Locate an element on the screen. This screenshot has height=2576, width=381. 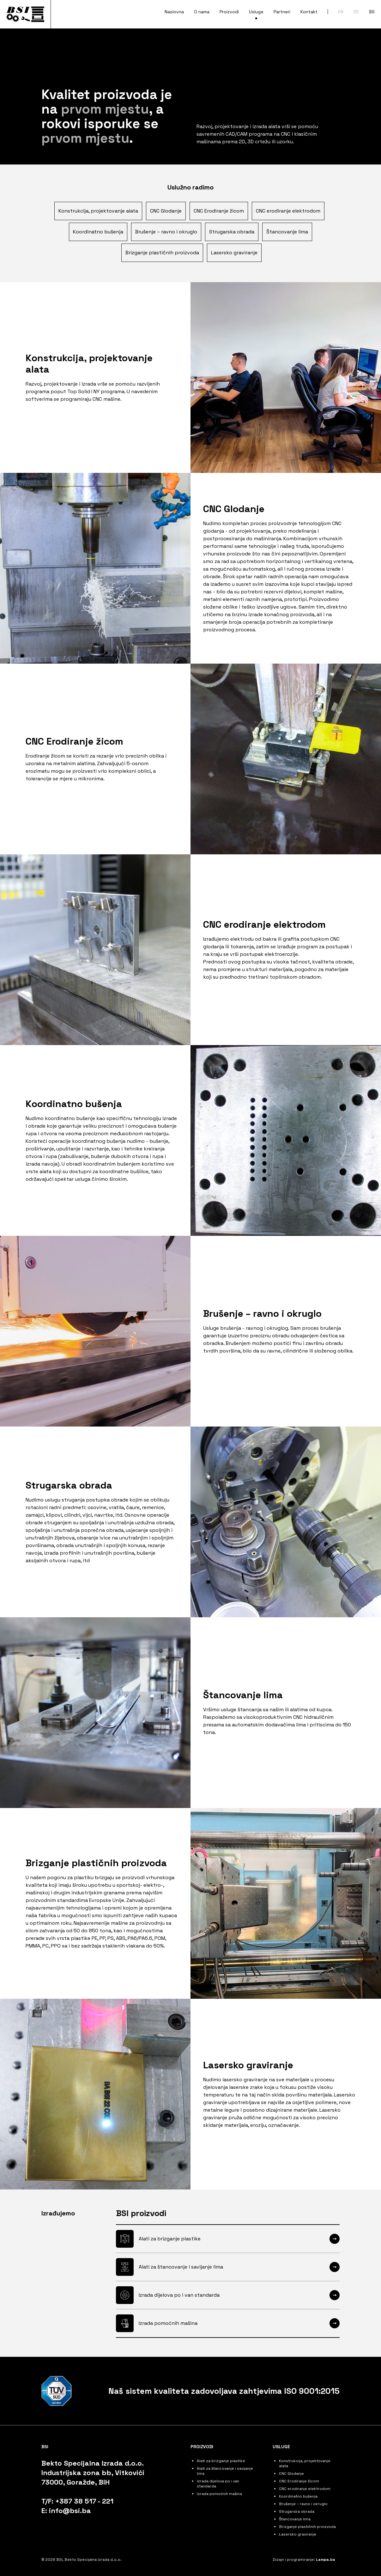
CNC Erodiranje žicom is located at coordinates (219, 210).